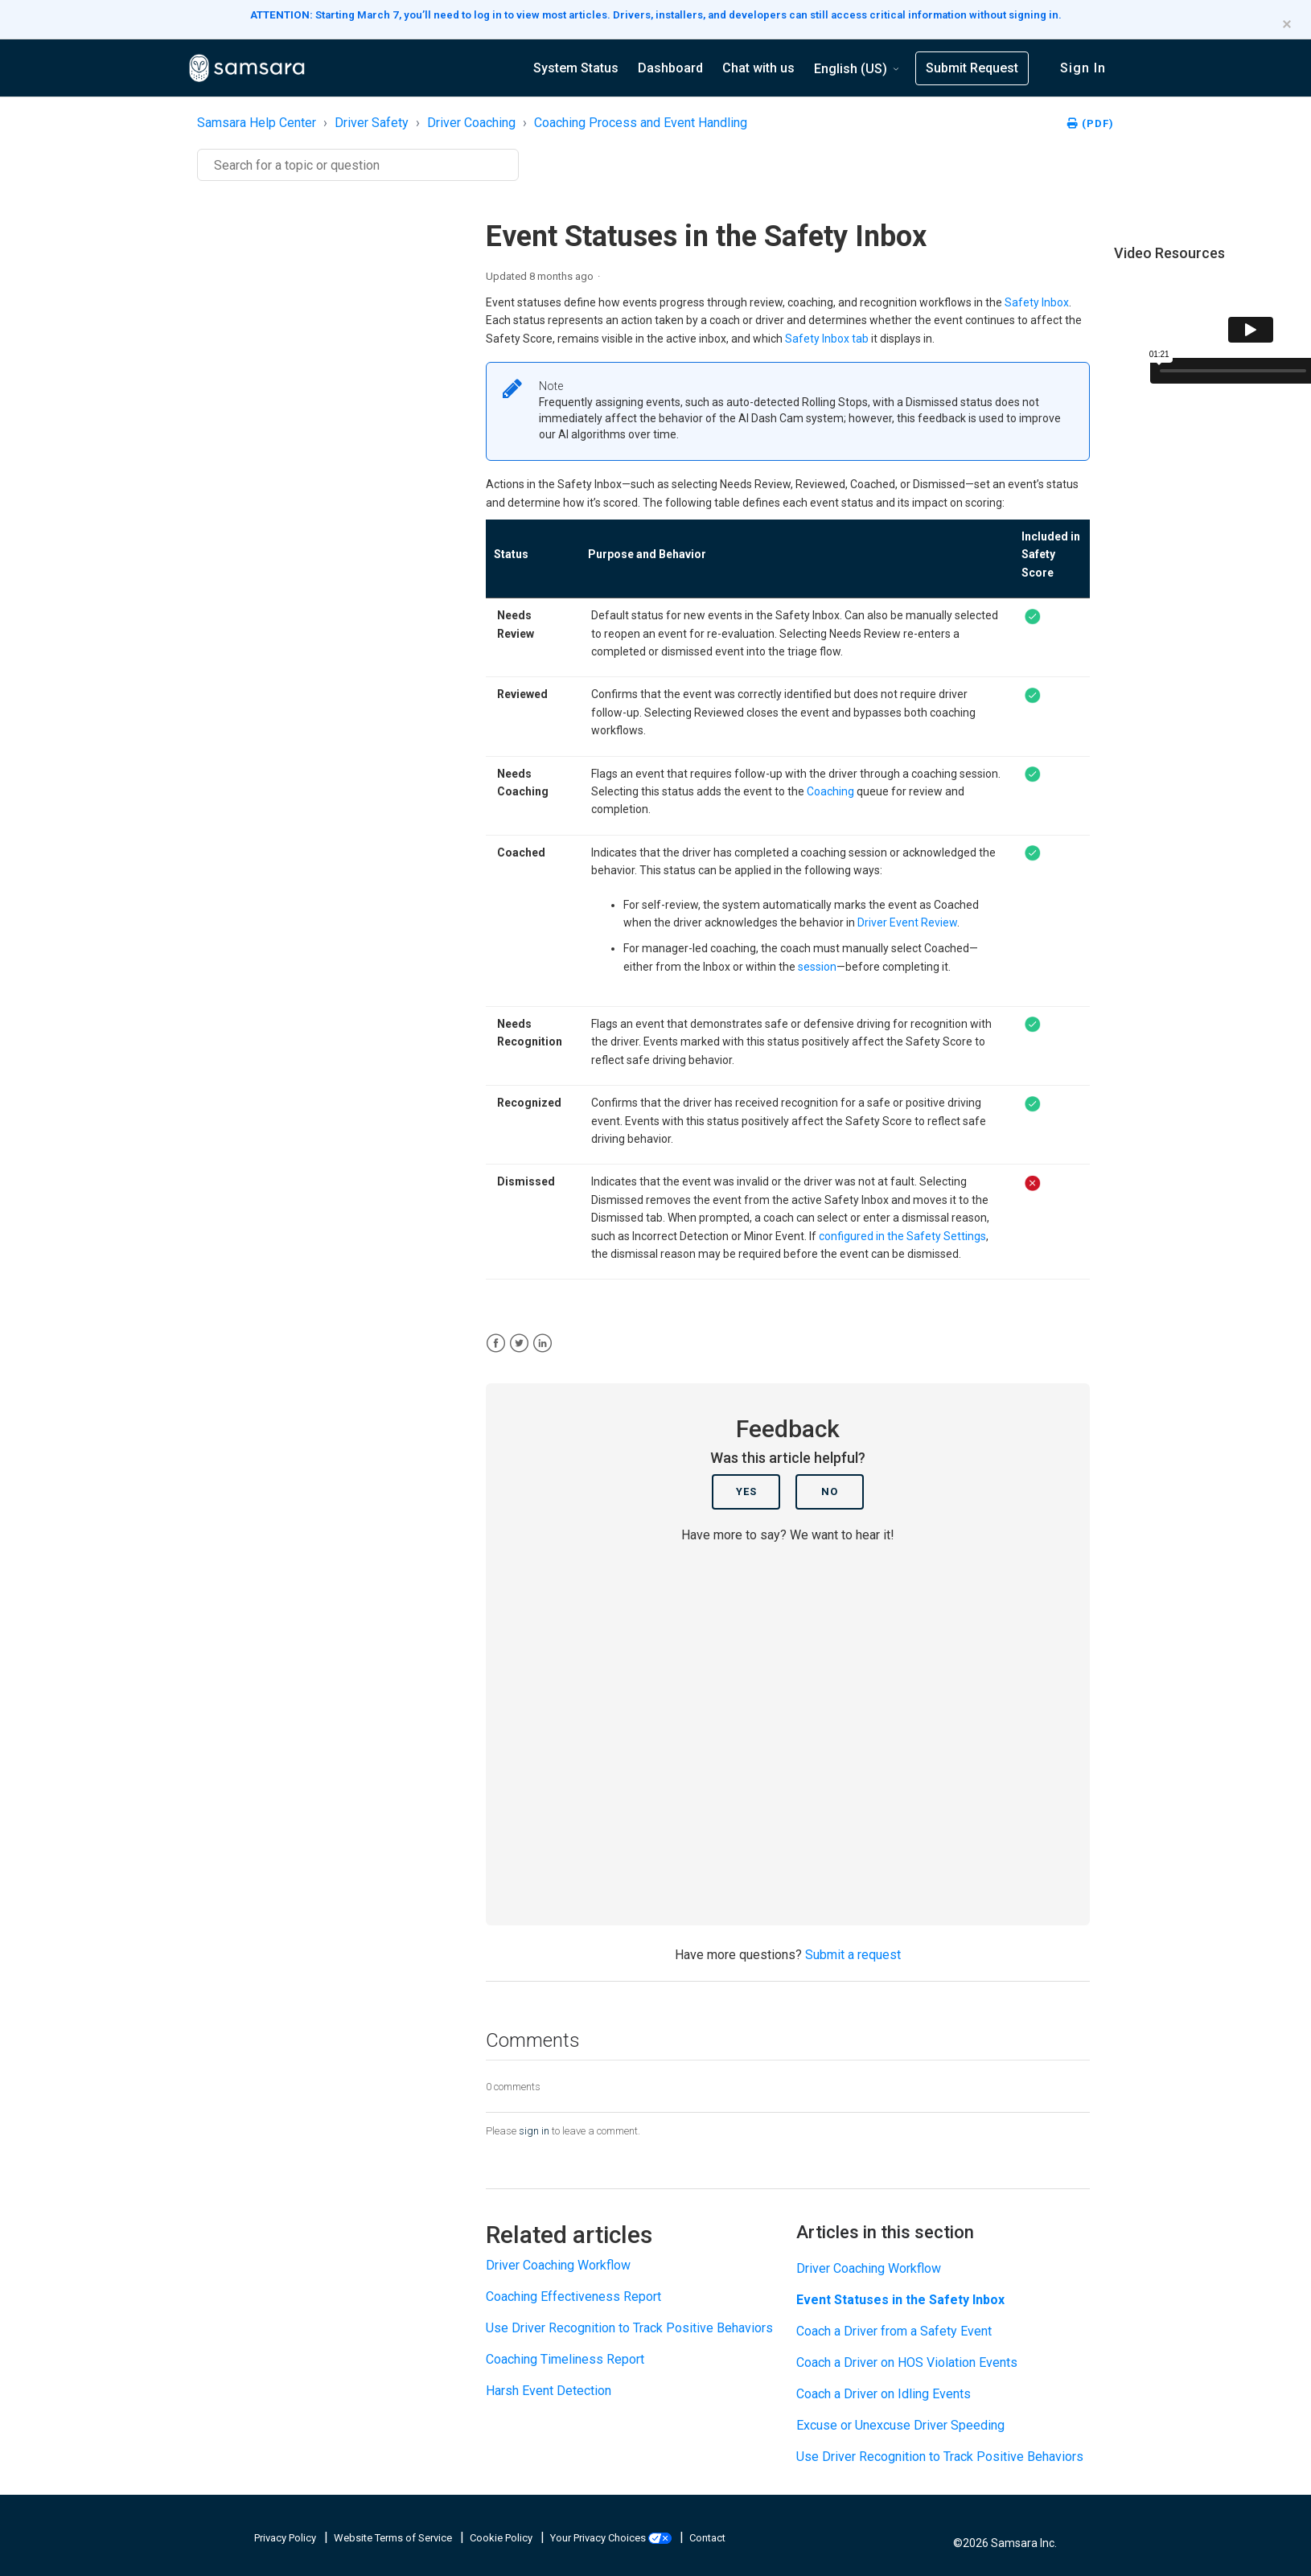 Image resolution: width=1311 pixels, height=2576 pixels. Describe the element at coordinates (707, 2538) in the screenshot. I see `Contact` at that location.